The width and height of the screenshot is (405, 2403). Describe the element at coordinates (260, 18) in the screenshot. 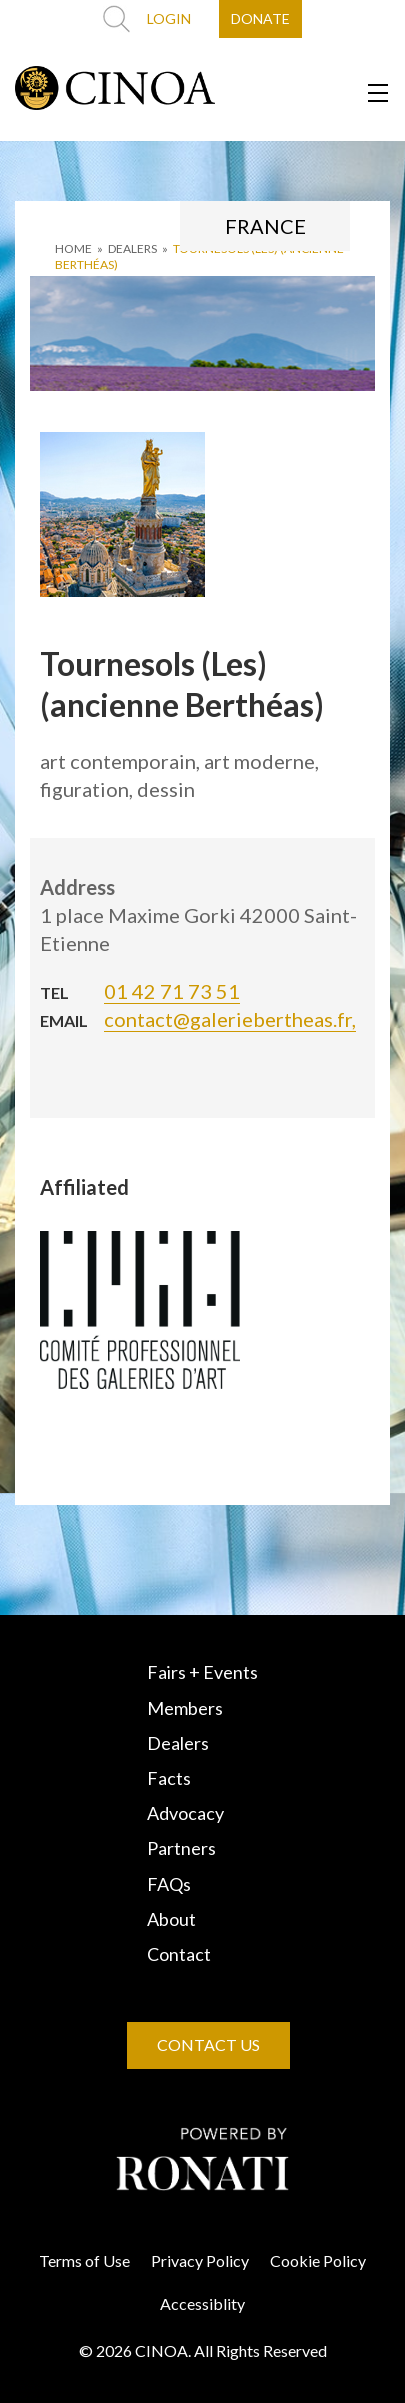

I see `DONATE` at that location.